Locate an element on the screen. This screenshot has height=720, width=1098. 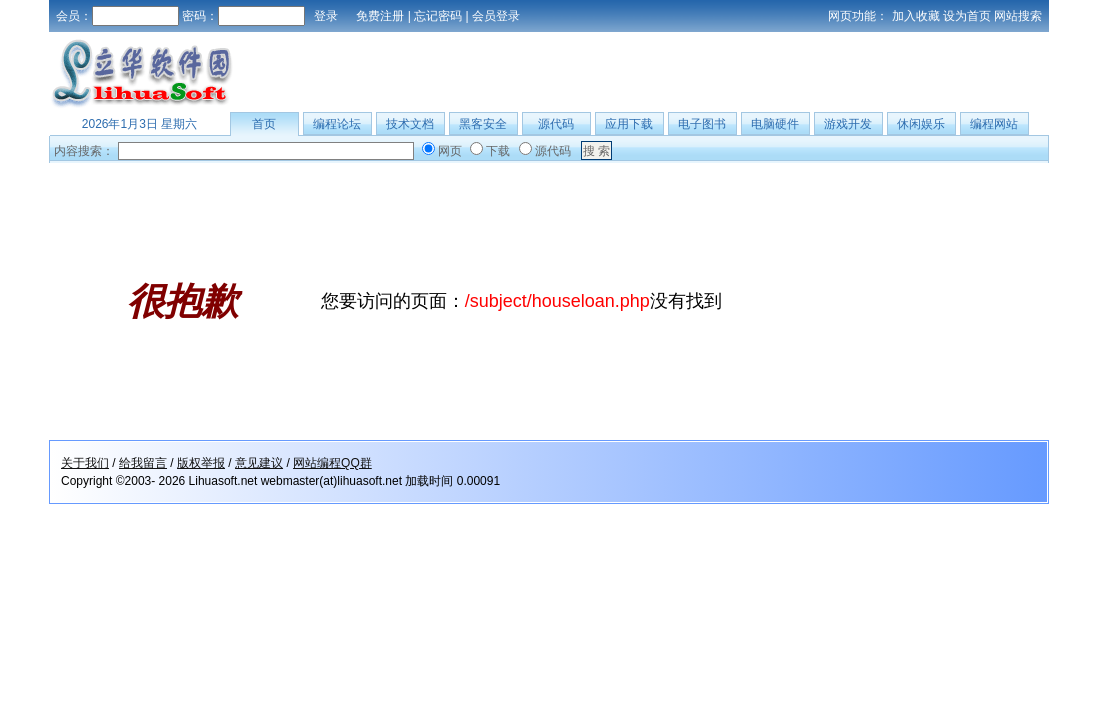
忘记密码 is located at coordinates (438, 16).